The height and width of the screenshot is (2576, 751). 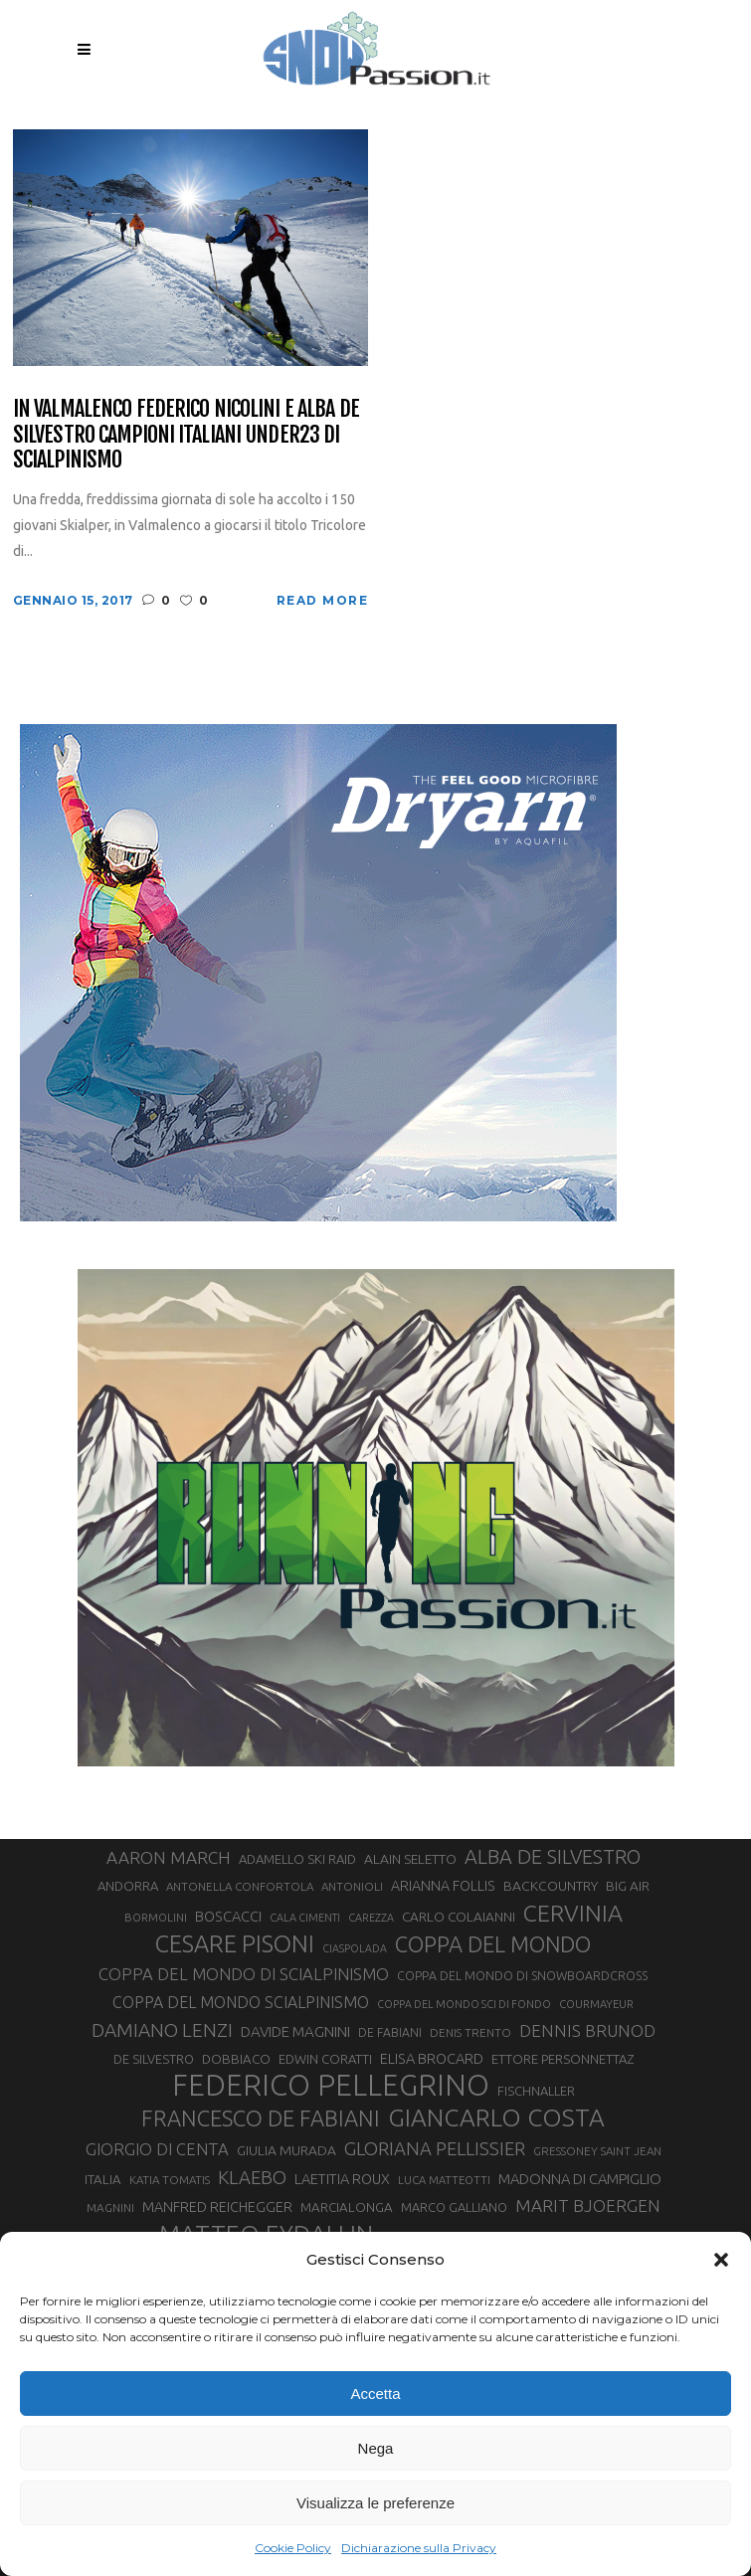 I want to click on BACKCOUNTRY [BACKCOUNTRY (36 elementi)], so click(x=550, y=1886).